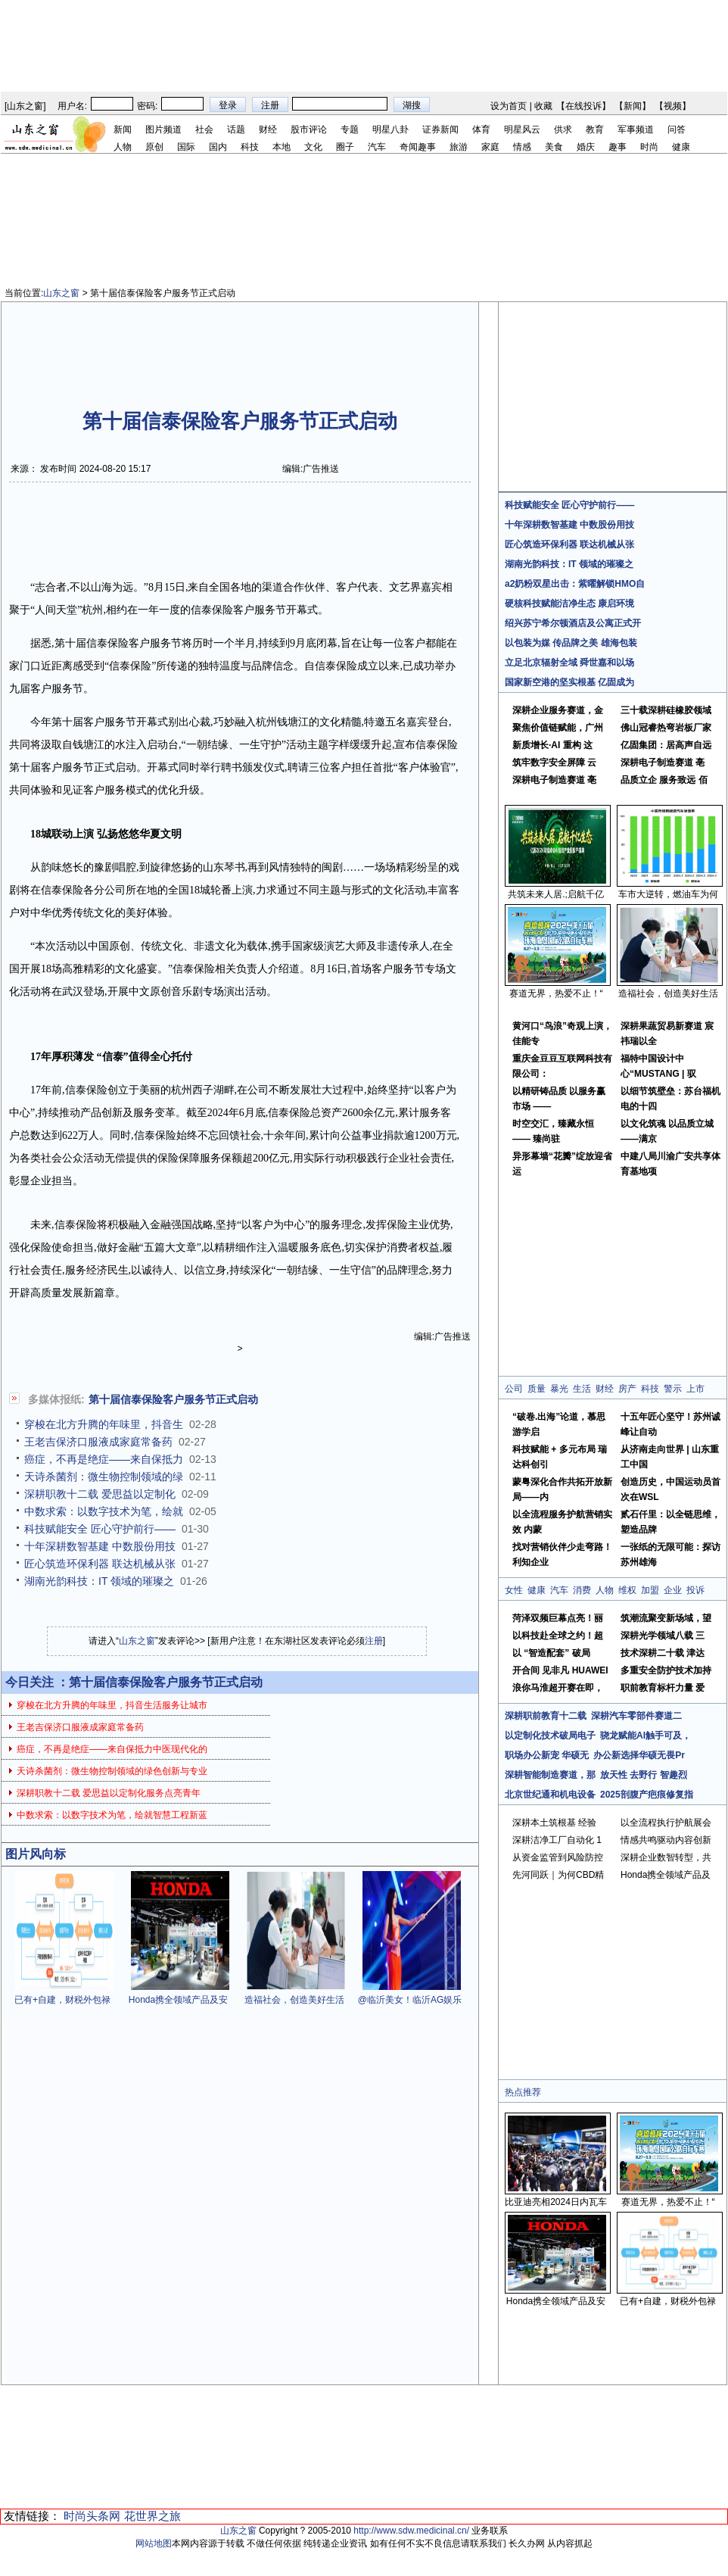  Describe the element at coordinates (163, 129) in the screenshot. I see `图片频道` at that location.